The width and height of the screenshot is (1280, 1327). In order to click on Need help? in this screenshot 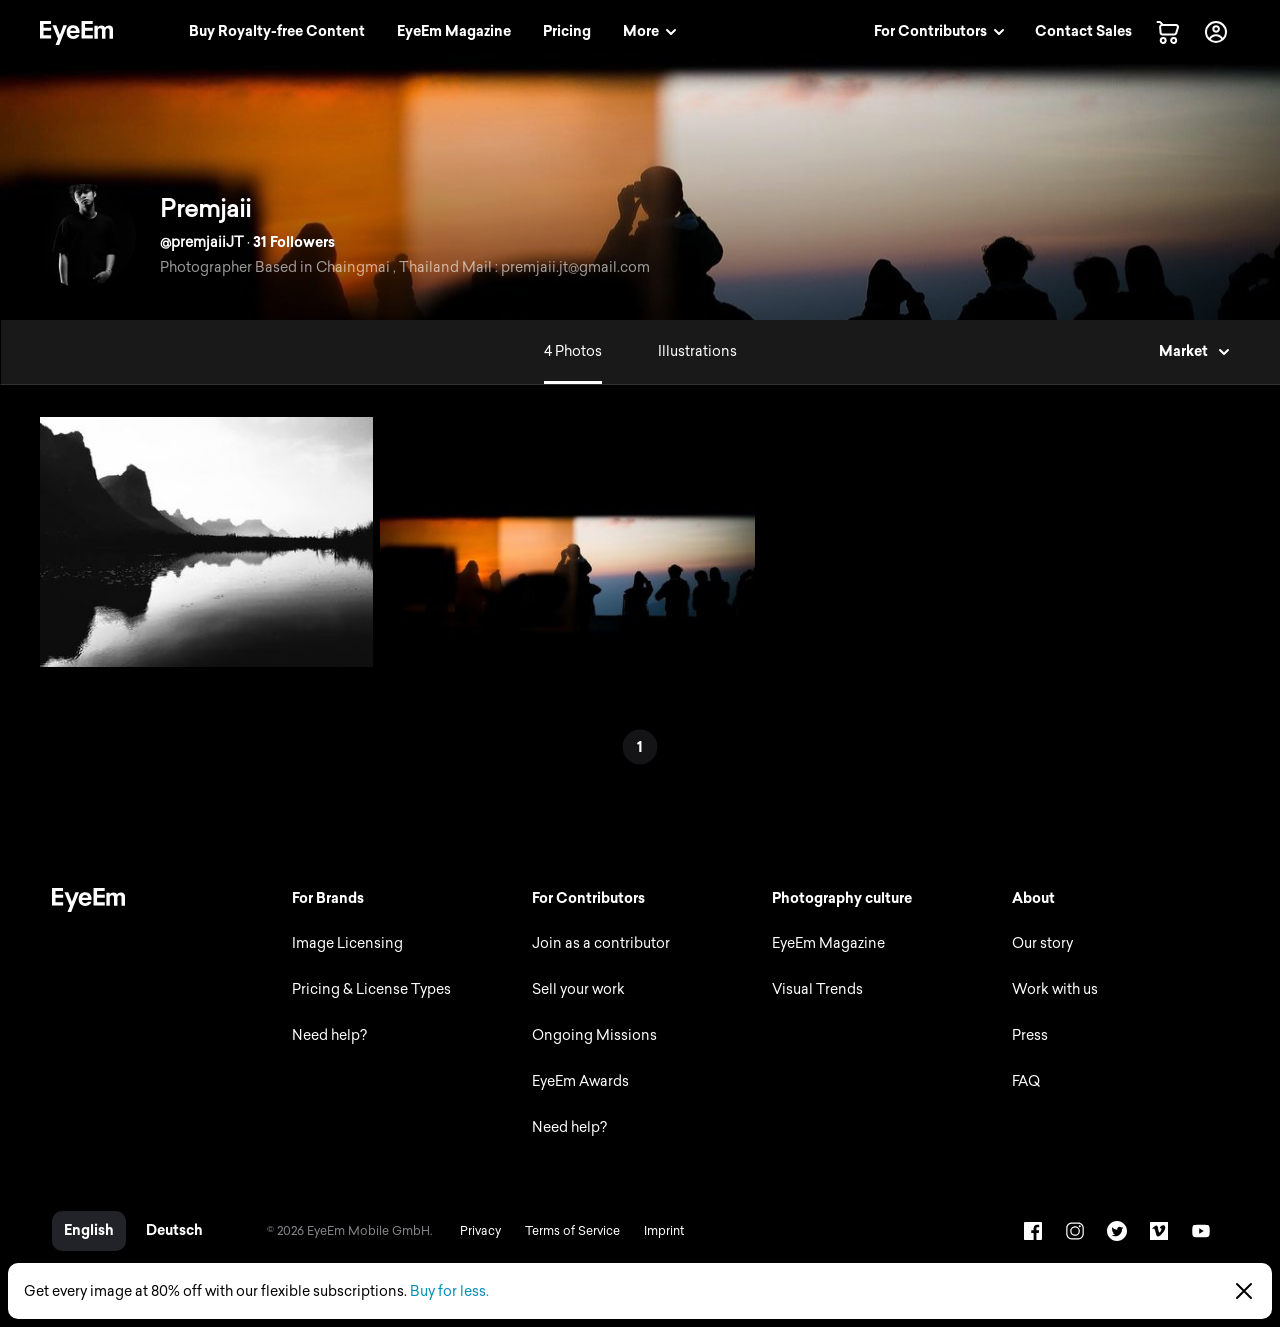, I will do `click(329, 1035)`.